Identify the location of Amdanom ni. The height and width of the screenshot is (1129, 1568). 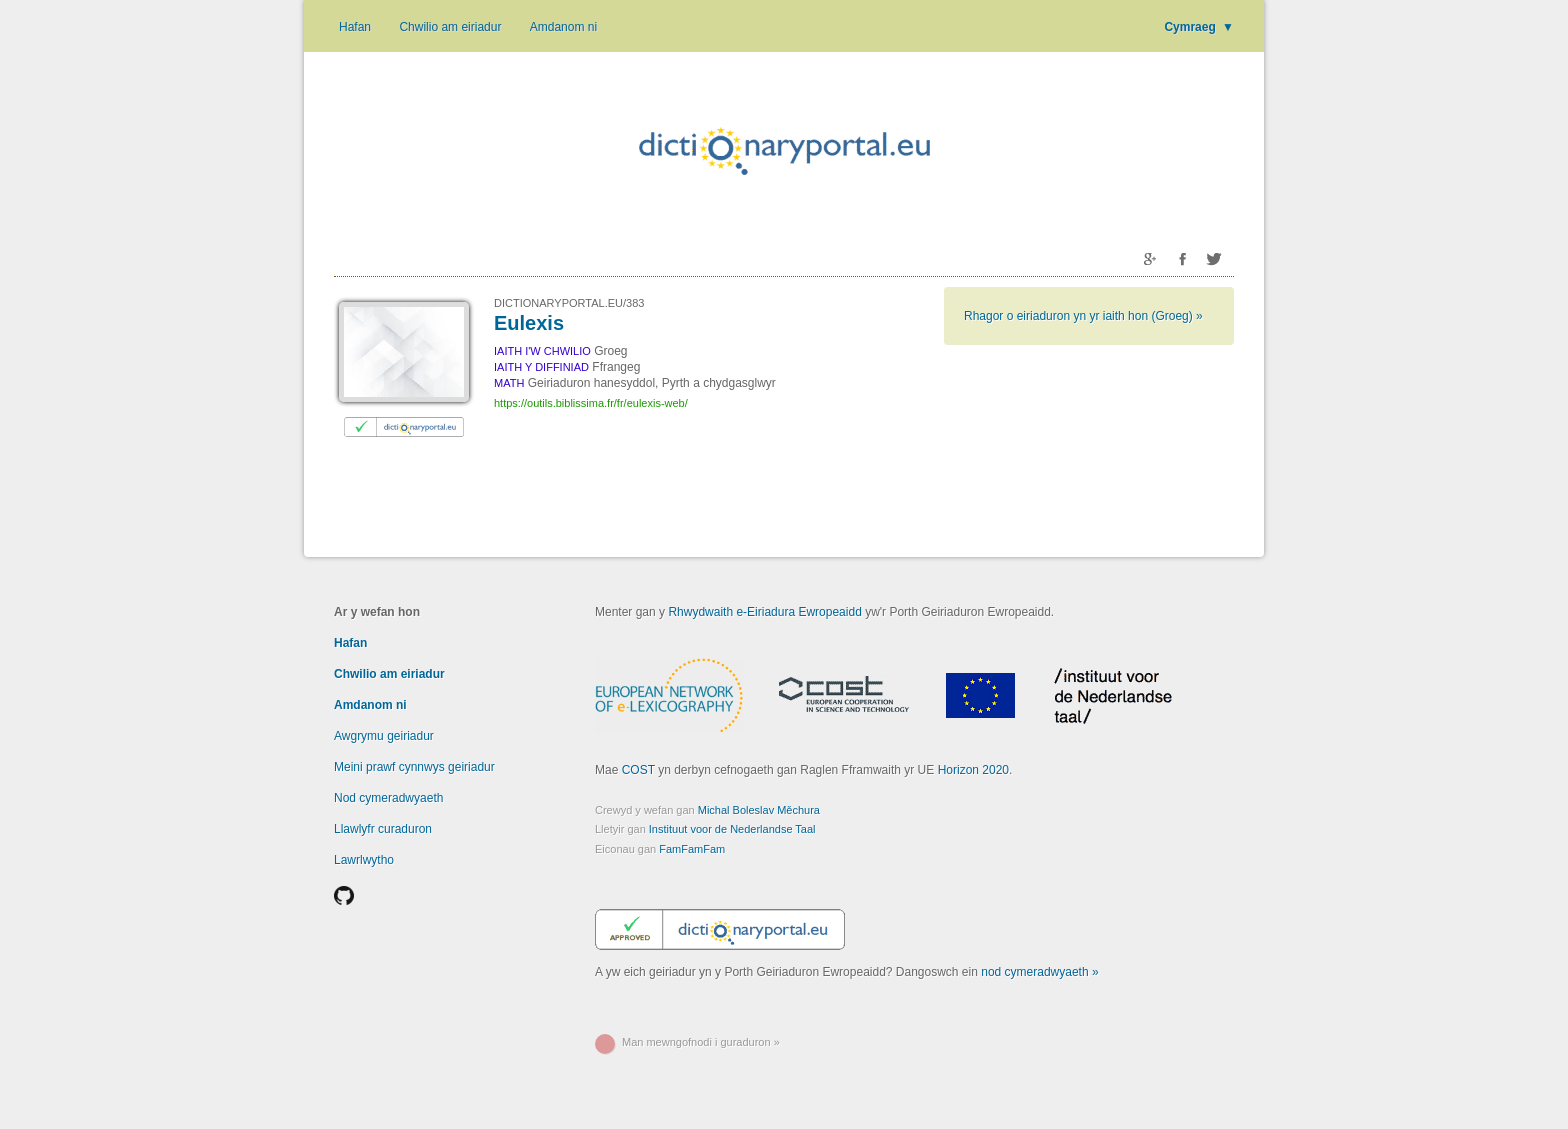
(563, 27).